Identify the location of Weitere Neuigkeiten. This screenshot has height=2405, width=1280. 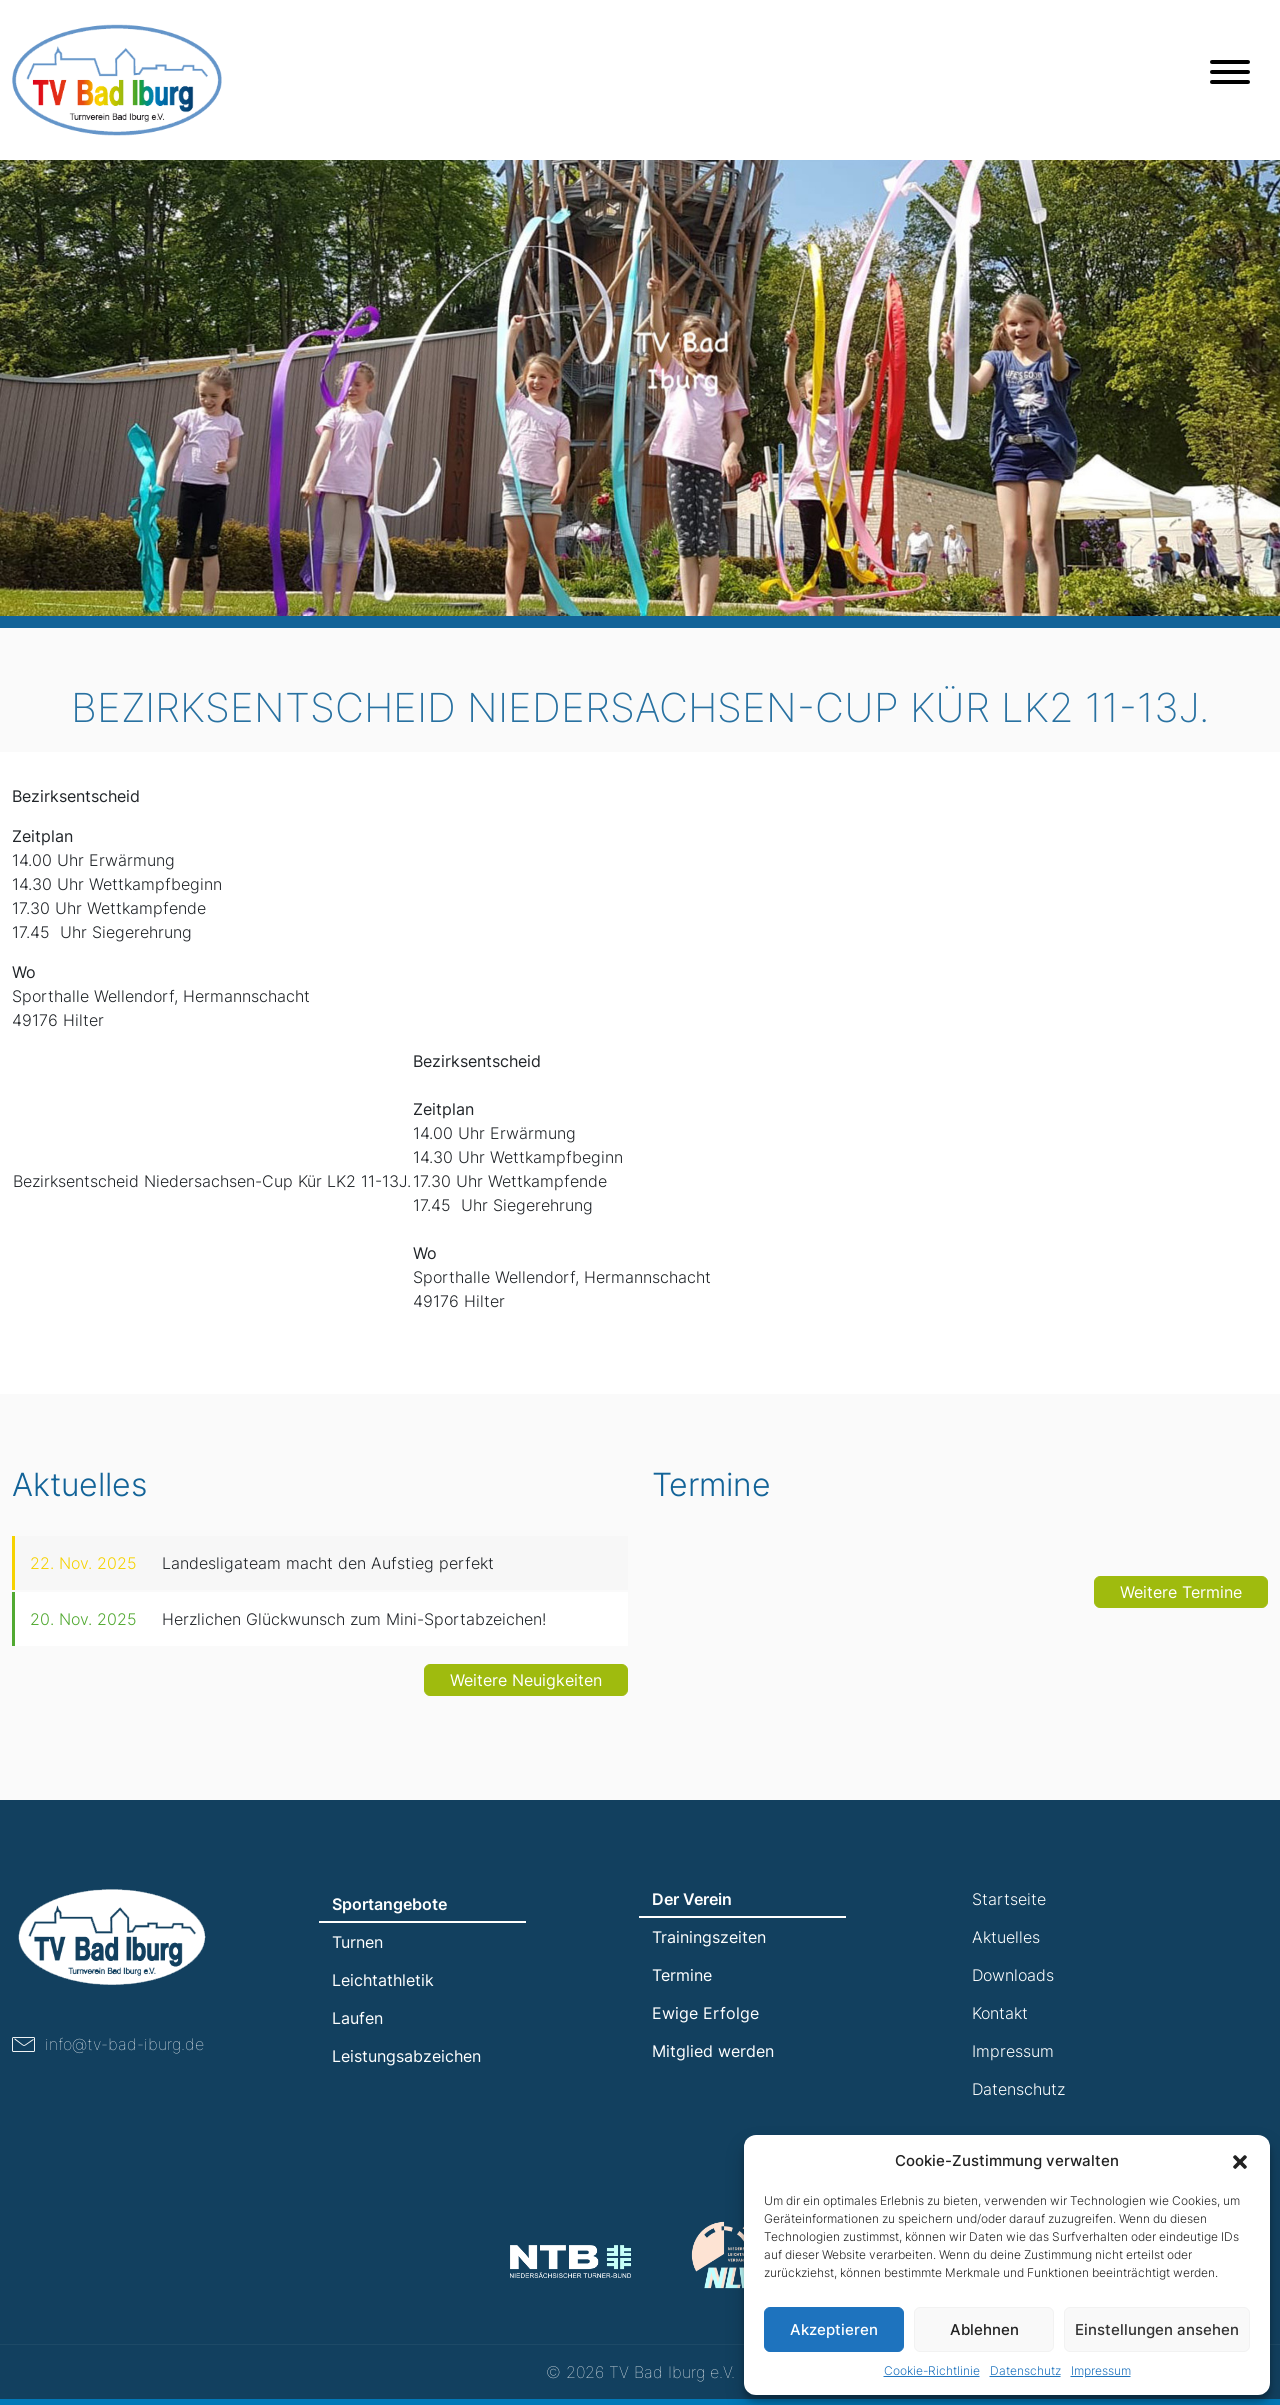
(526, 1700).